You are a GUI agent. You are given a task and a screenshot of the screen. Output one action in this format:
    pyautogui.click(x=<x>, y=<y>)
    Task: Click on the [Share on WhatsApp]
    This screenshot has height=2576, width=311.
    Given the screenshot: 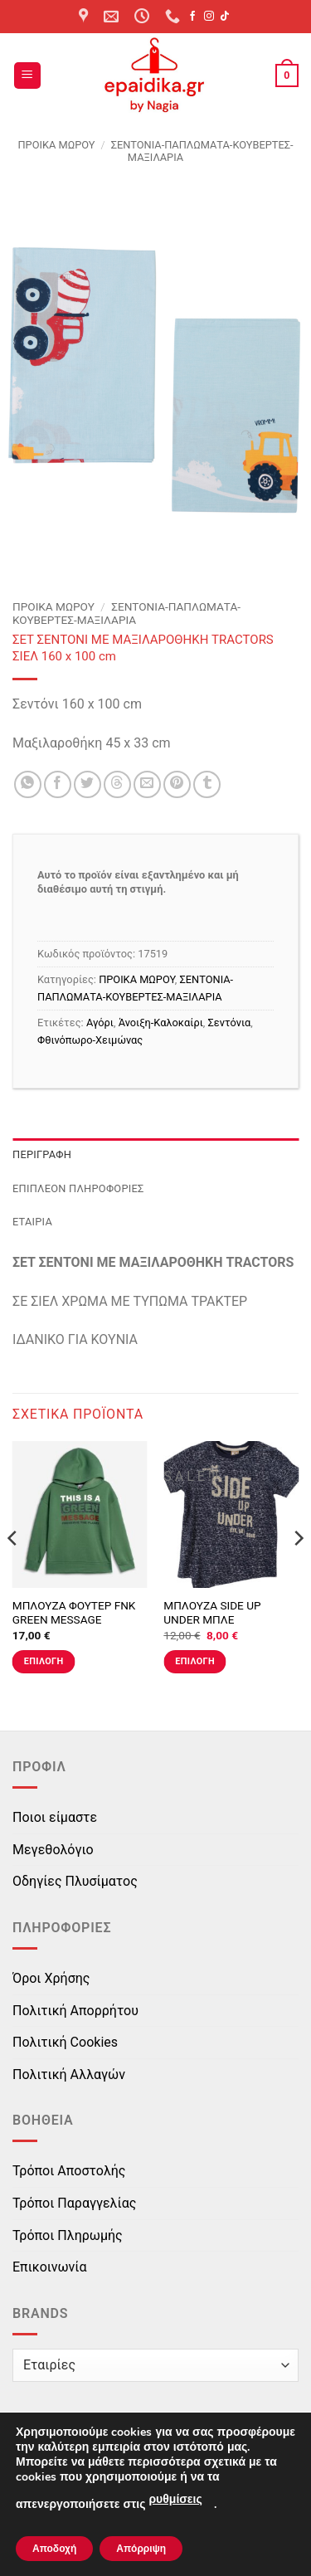 What is the action you would take?
    pyautogui.click(x=27, y=784)
    